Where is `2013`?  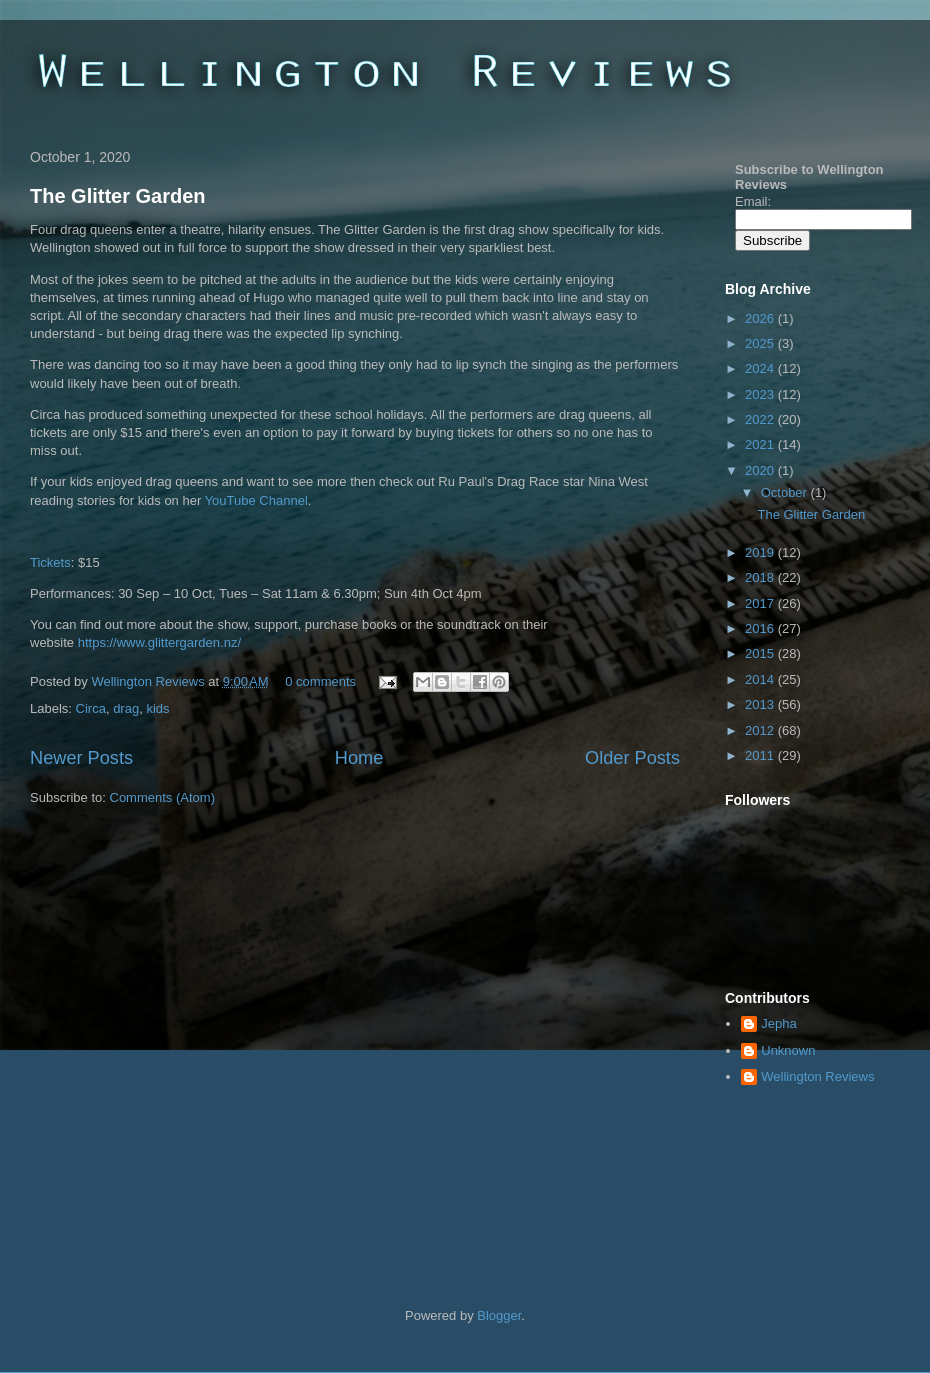
2013 is located at coordinates (761, 704).